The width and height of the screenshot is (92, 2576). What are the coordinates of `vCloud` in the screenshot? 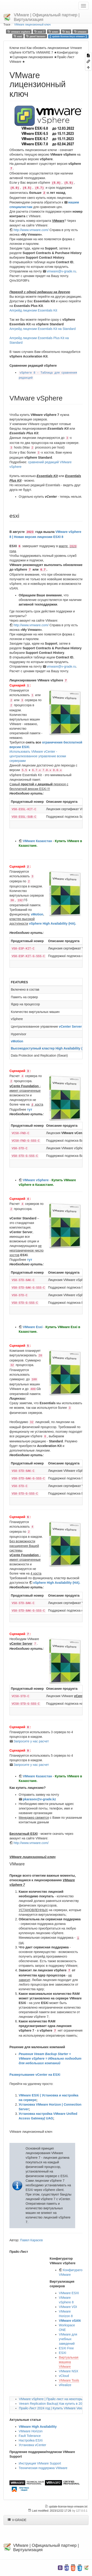 It's located at (64, 2376).